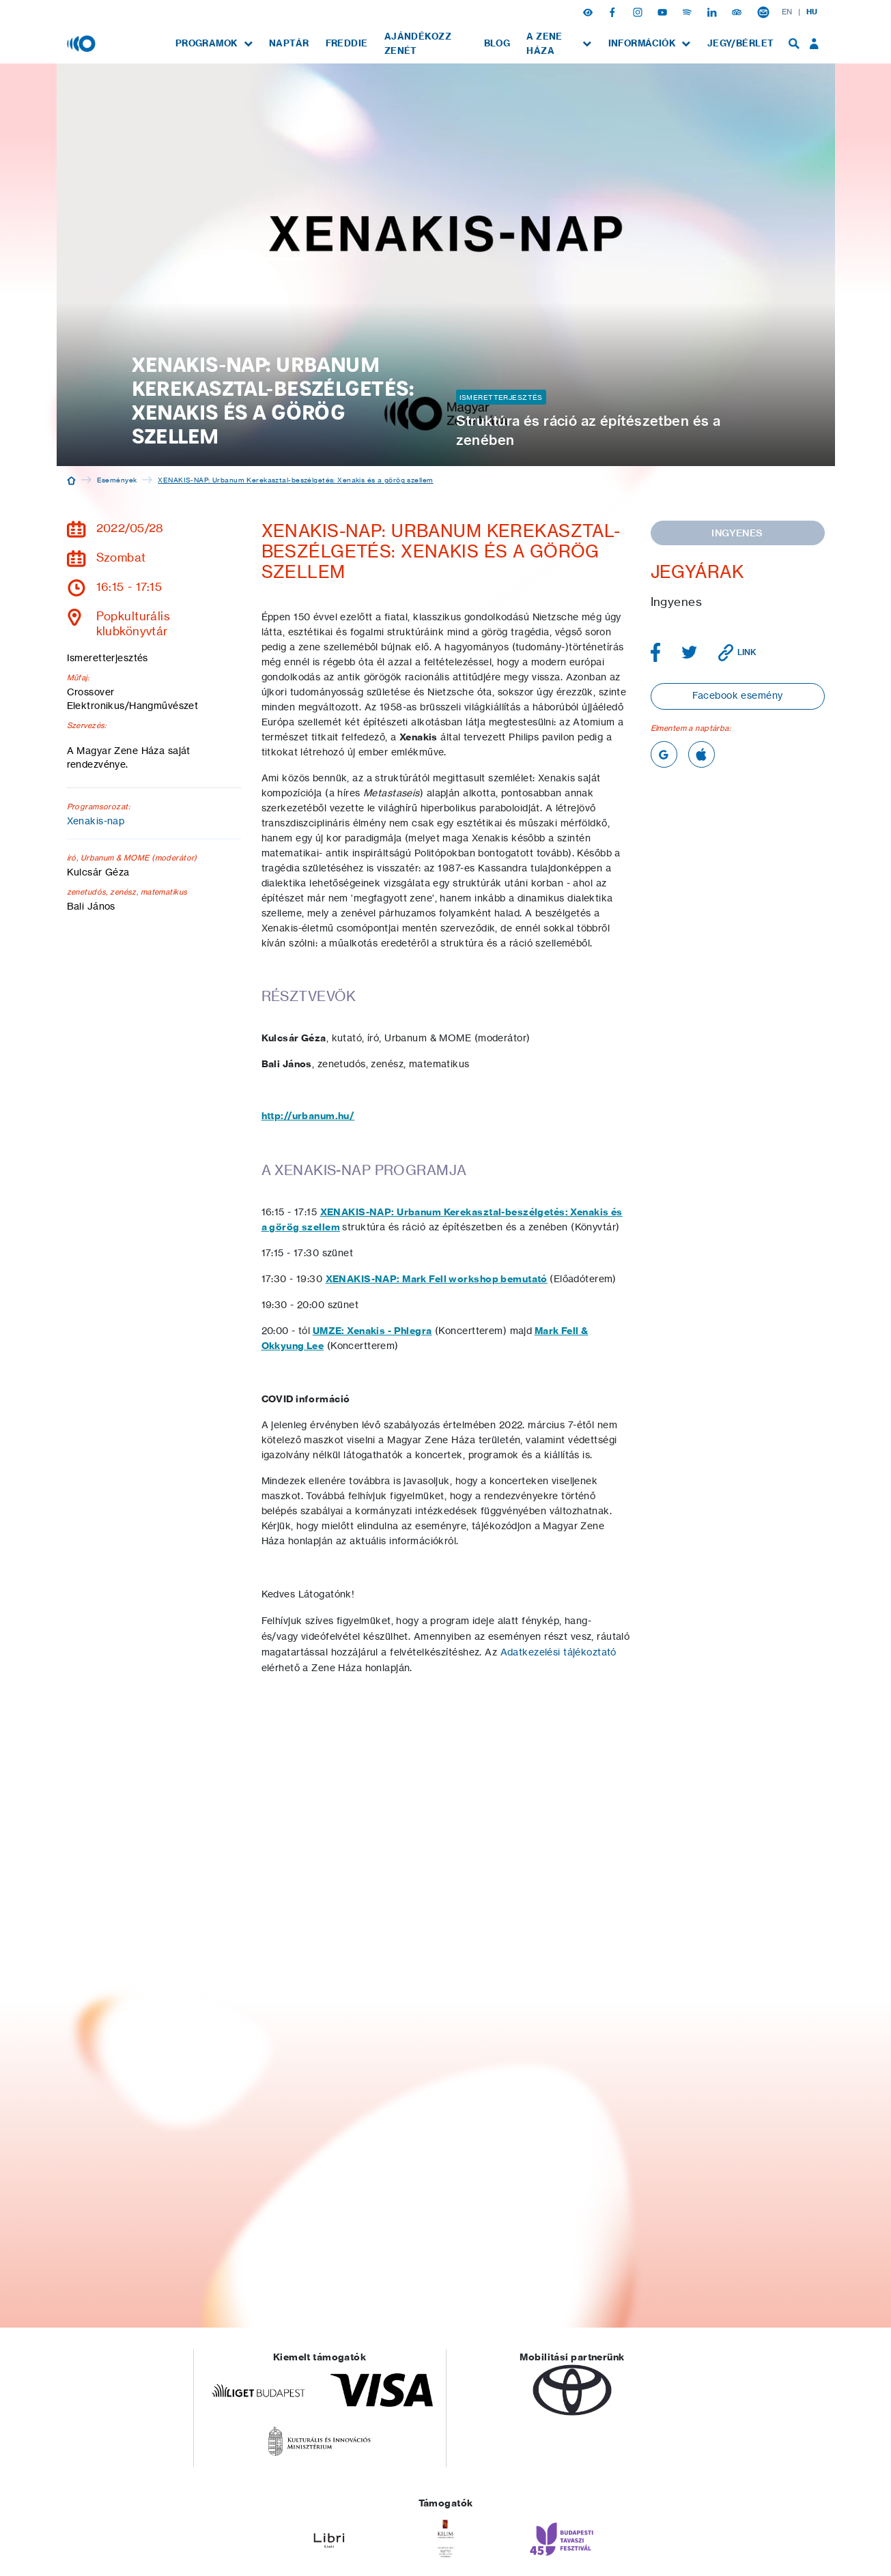 Image resolution: width=891 pixels, height=2576 pixels. I want to click on http://urbanum.hu/, so click(308, 1116).